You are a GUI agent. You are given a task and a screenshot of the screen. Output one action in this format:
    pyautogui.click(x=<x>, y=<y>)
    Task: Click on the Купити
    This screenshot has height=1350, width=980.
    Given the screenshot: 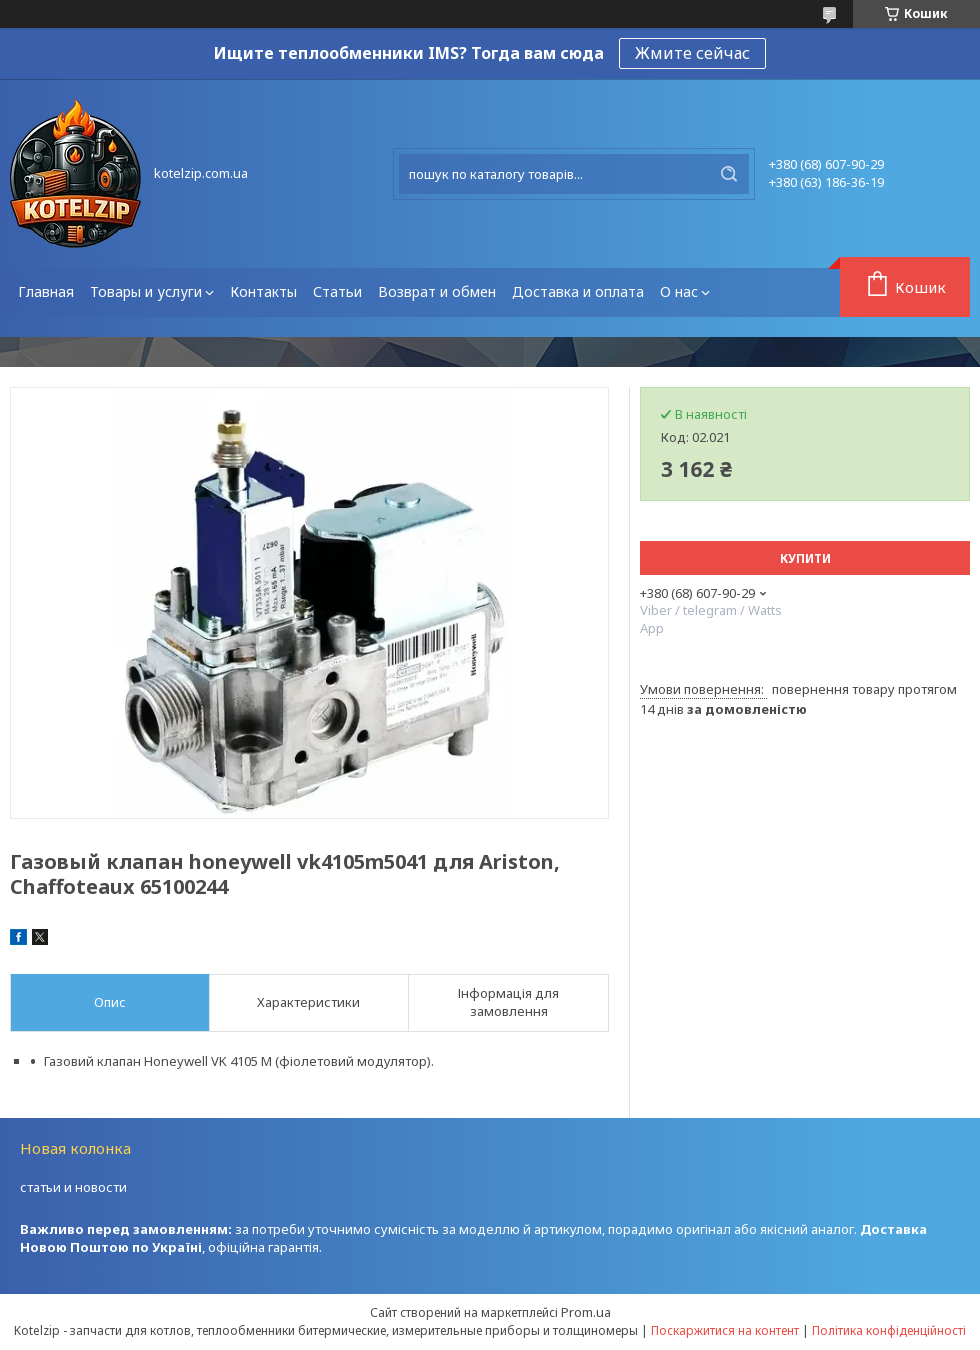 What is the action you would take?
    pyautogui.click(x=805, y=558)
    